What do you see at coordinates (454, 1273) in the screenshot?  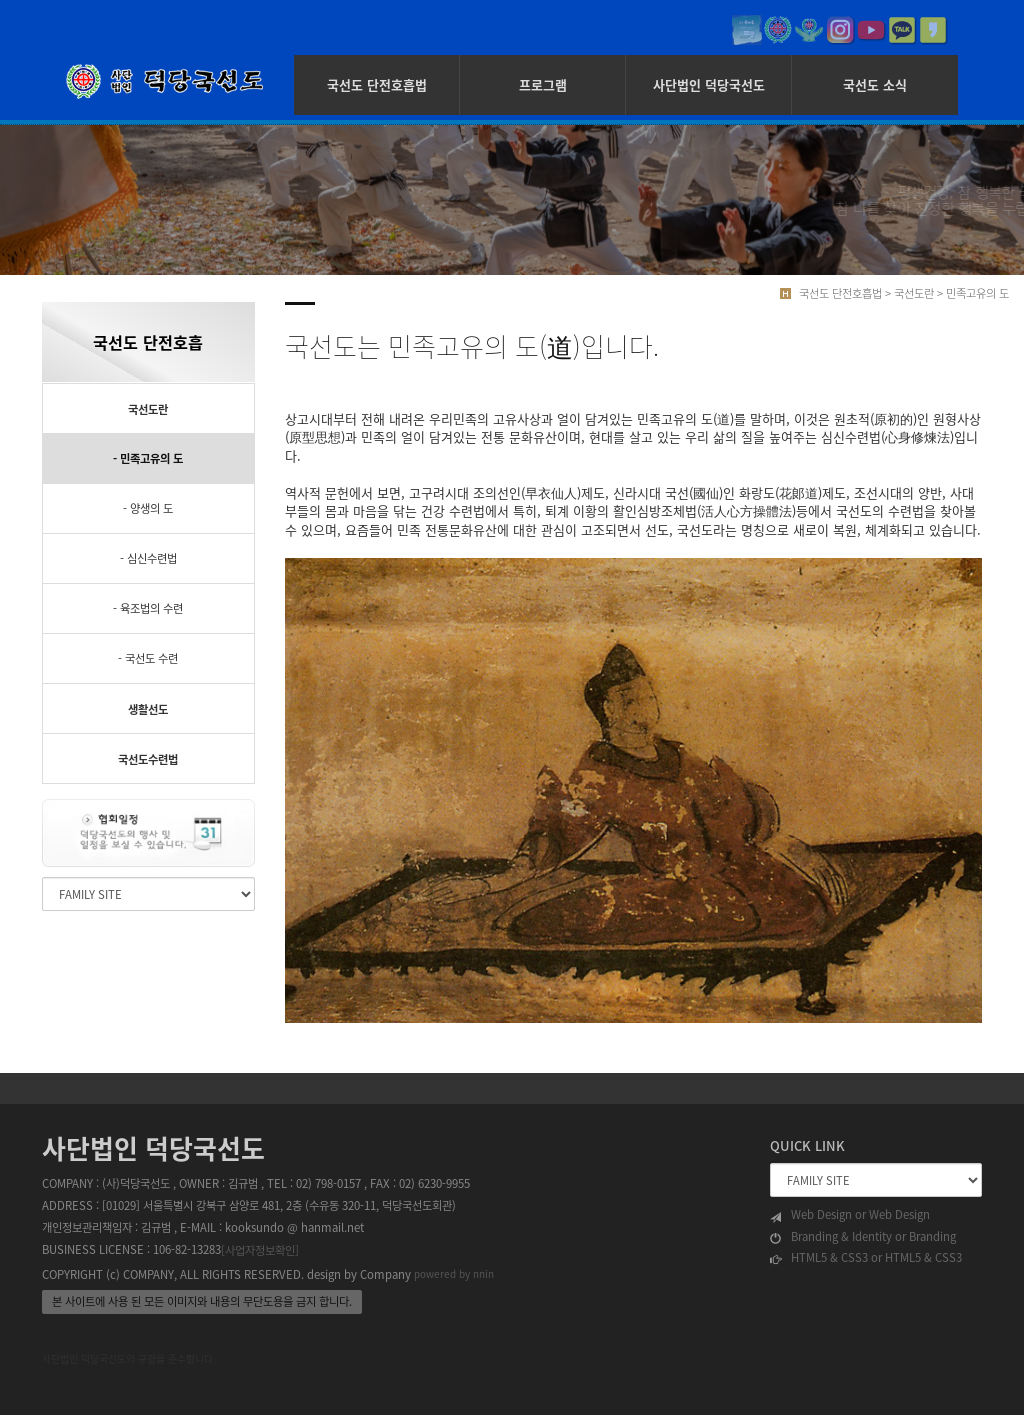 I see `powered by nnin` at bounding box center [454, 1273].